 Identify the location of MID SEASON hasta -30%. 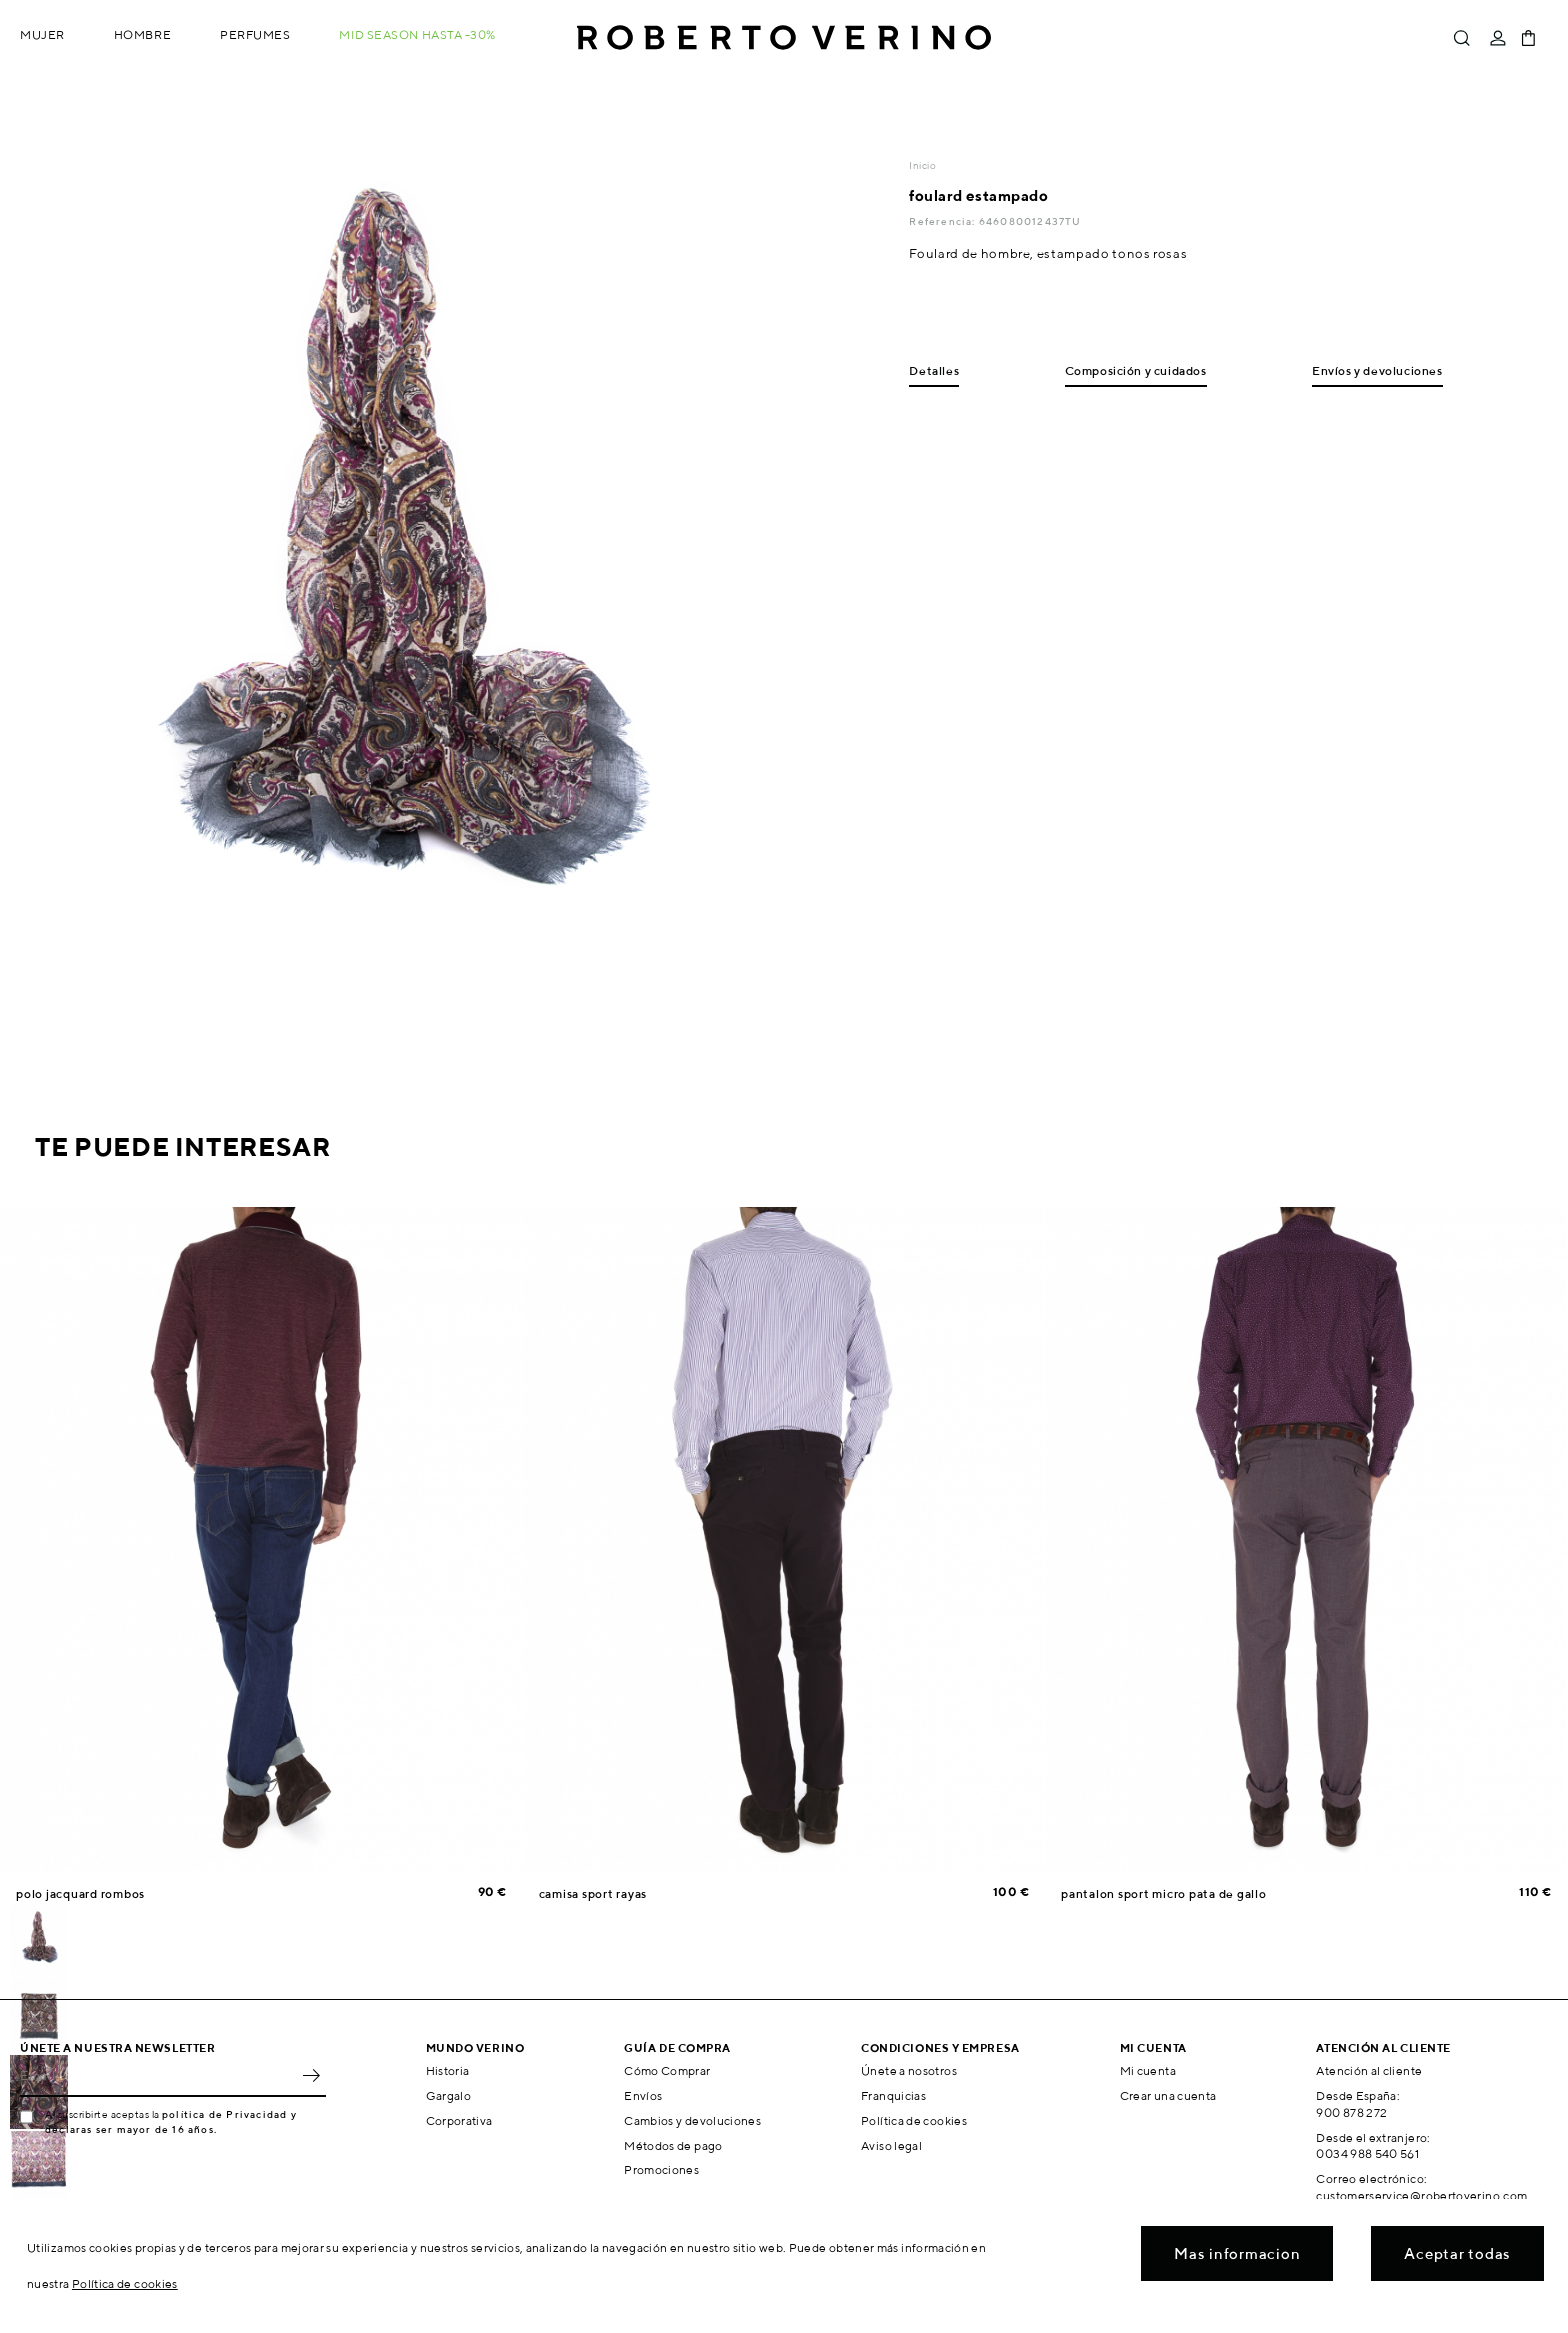
(417, 34).